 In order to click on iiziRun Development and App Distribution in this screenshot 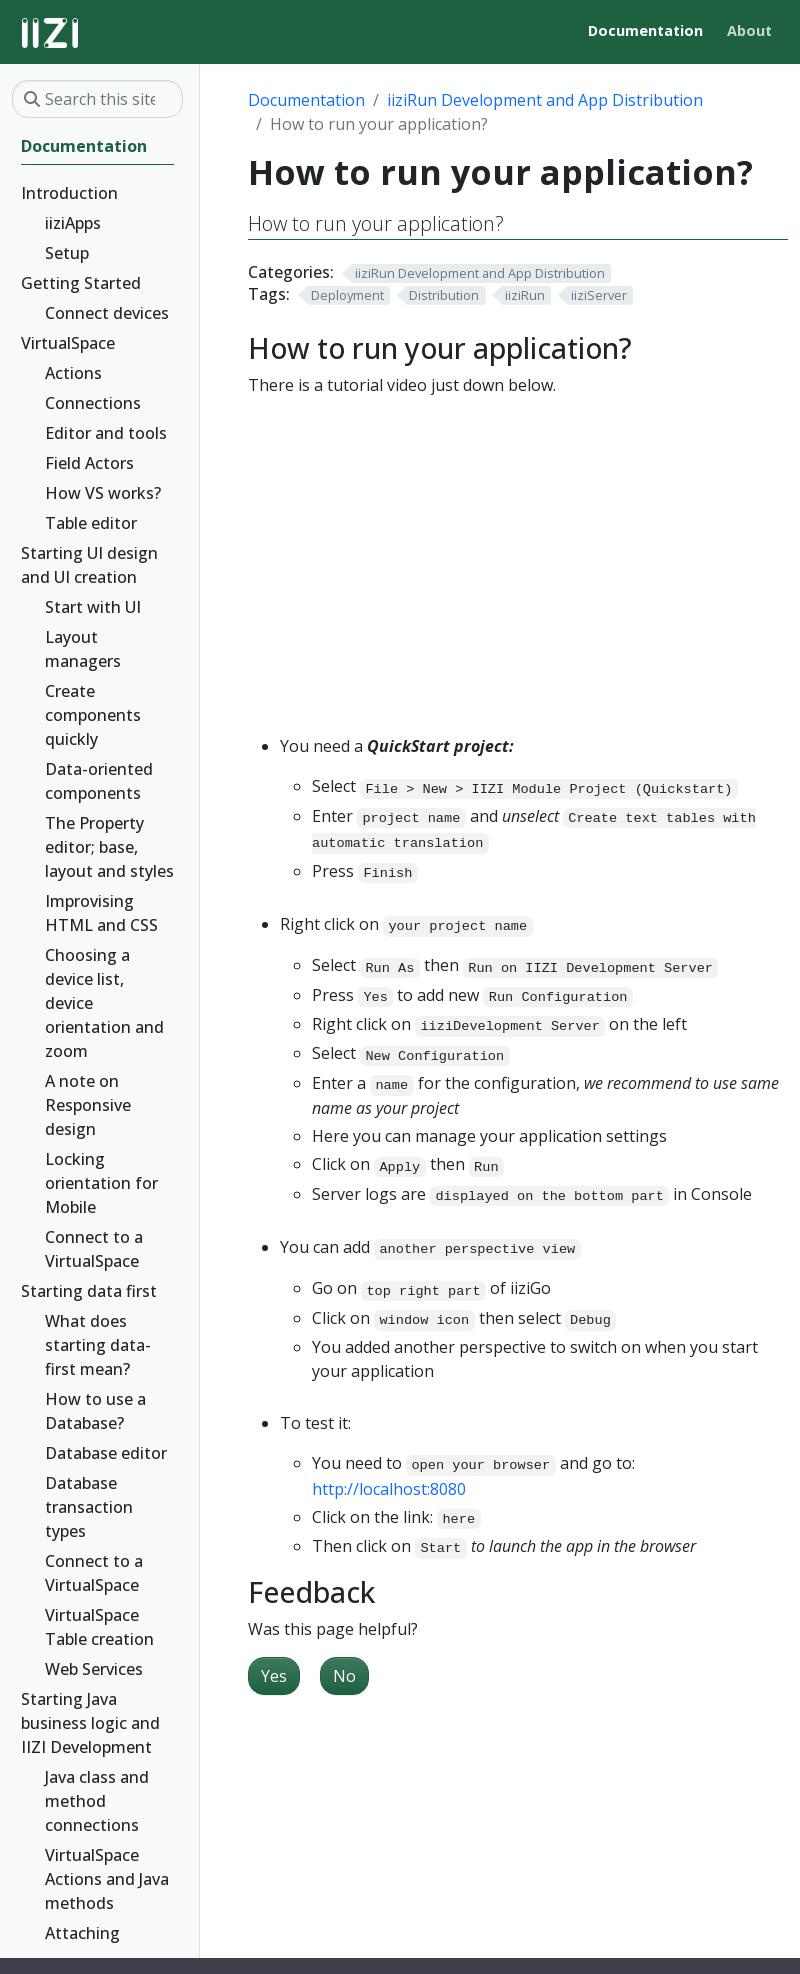, I will do `click(545, 100)`.